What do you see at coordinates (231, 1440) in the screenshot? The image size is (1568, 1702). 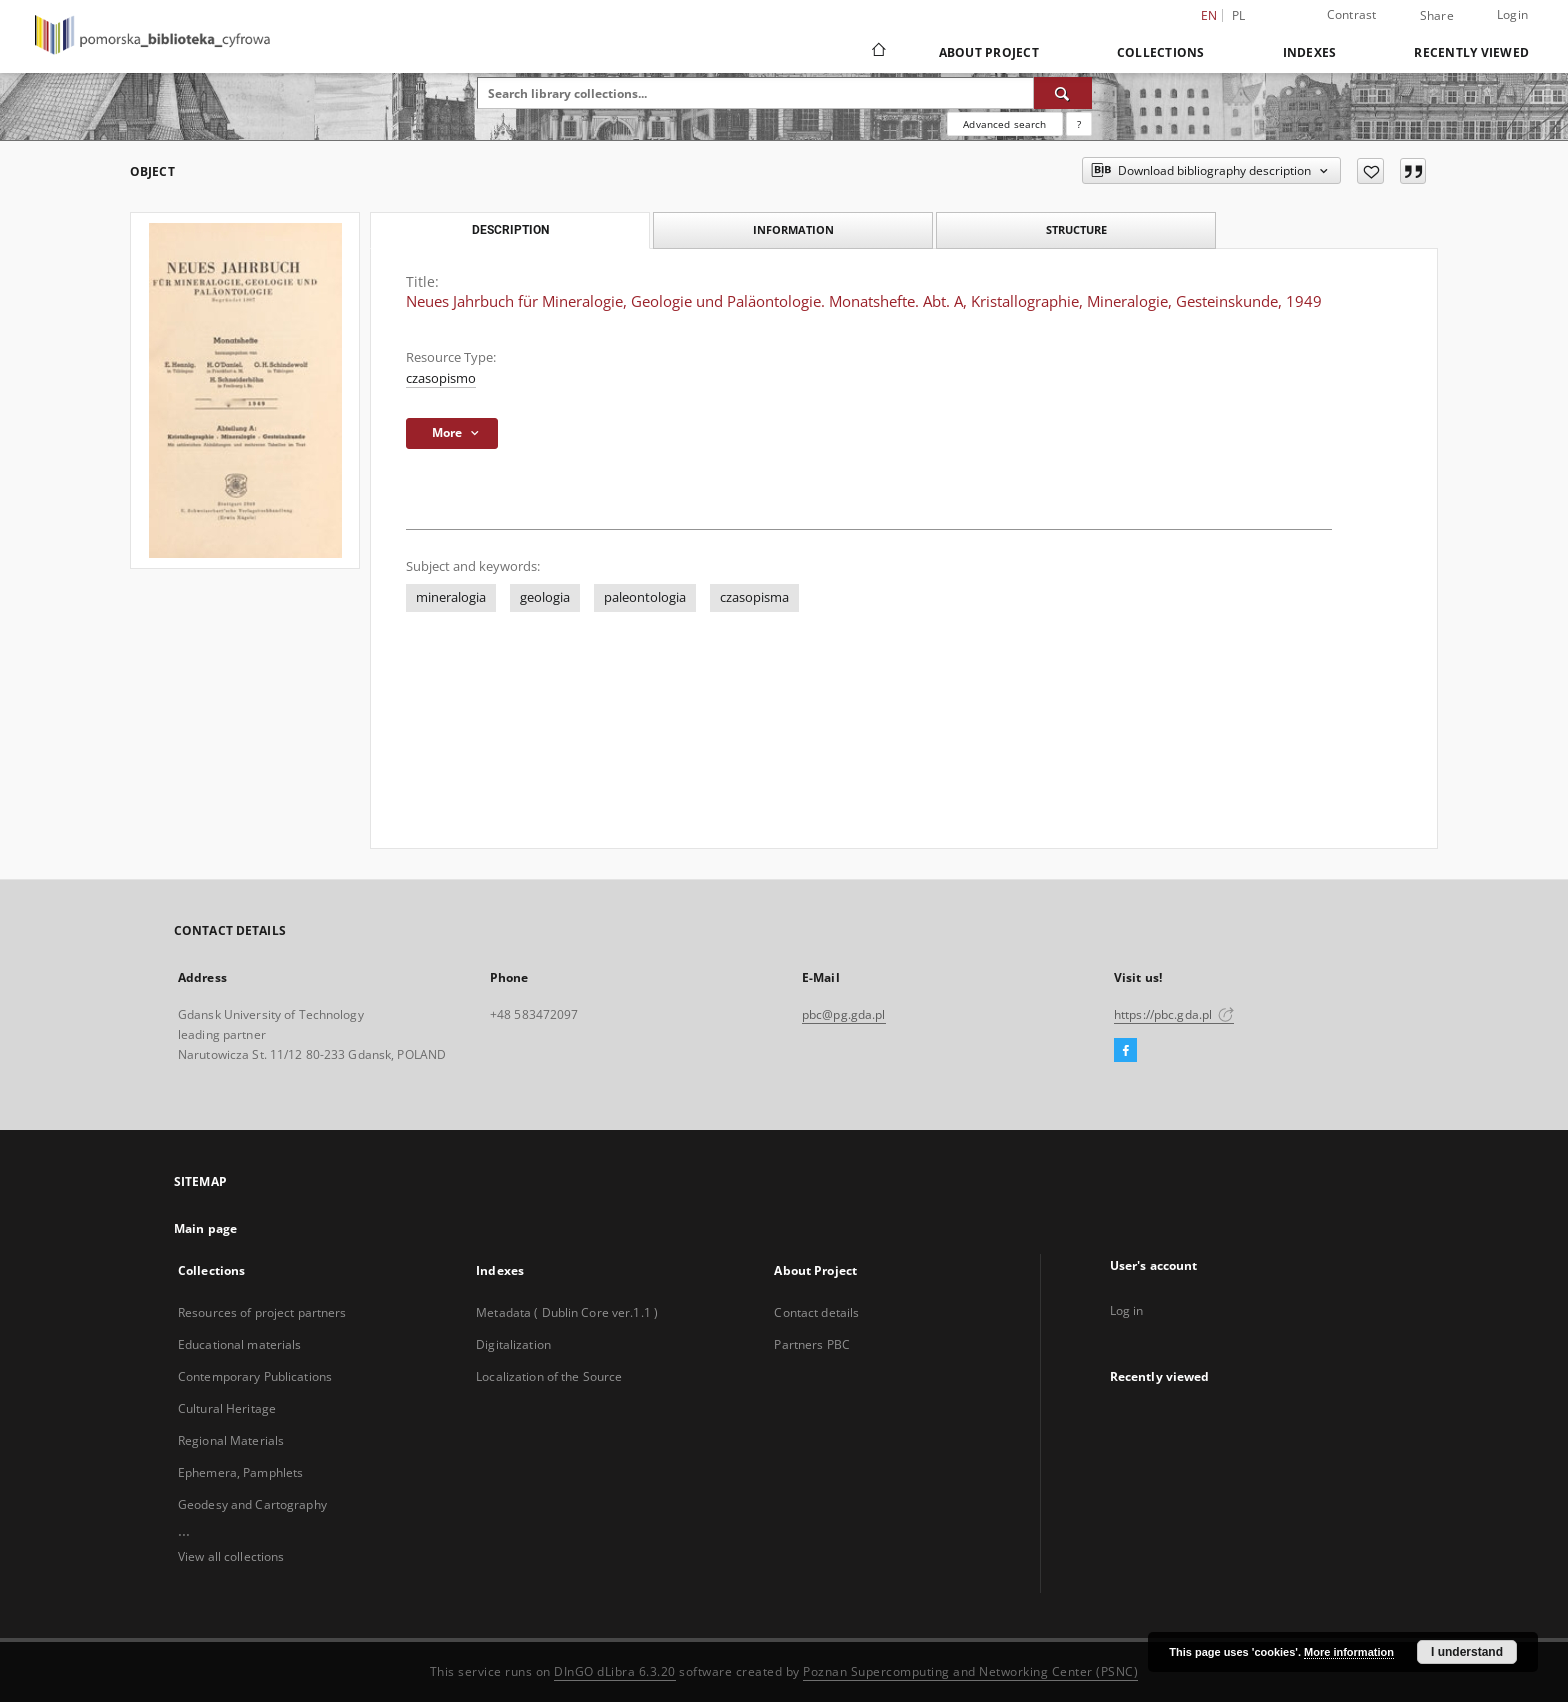 I see `Regional Materials` at bounding box center [231, 1440].